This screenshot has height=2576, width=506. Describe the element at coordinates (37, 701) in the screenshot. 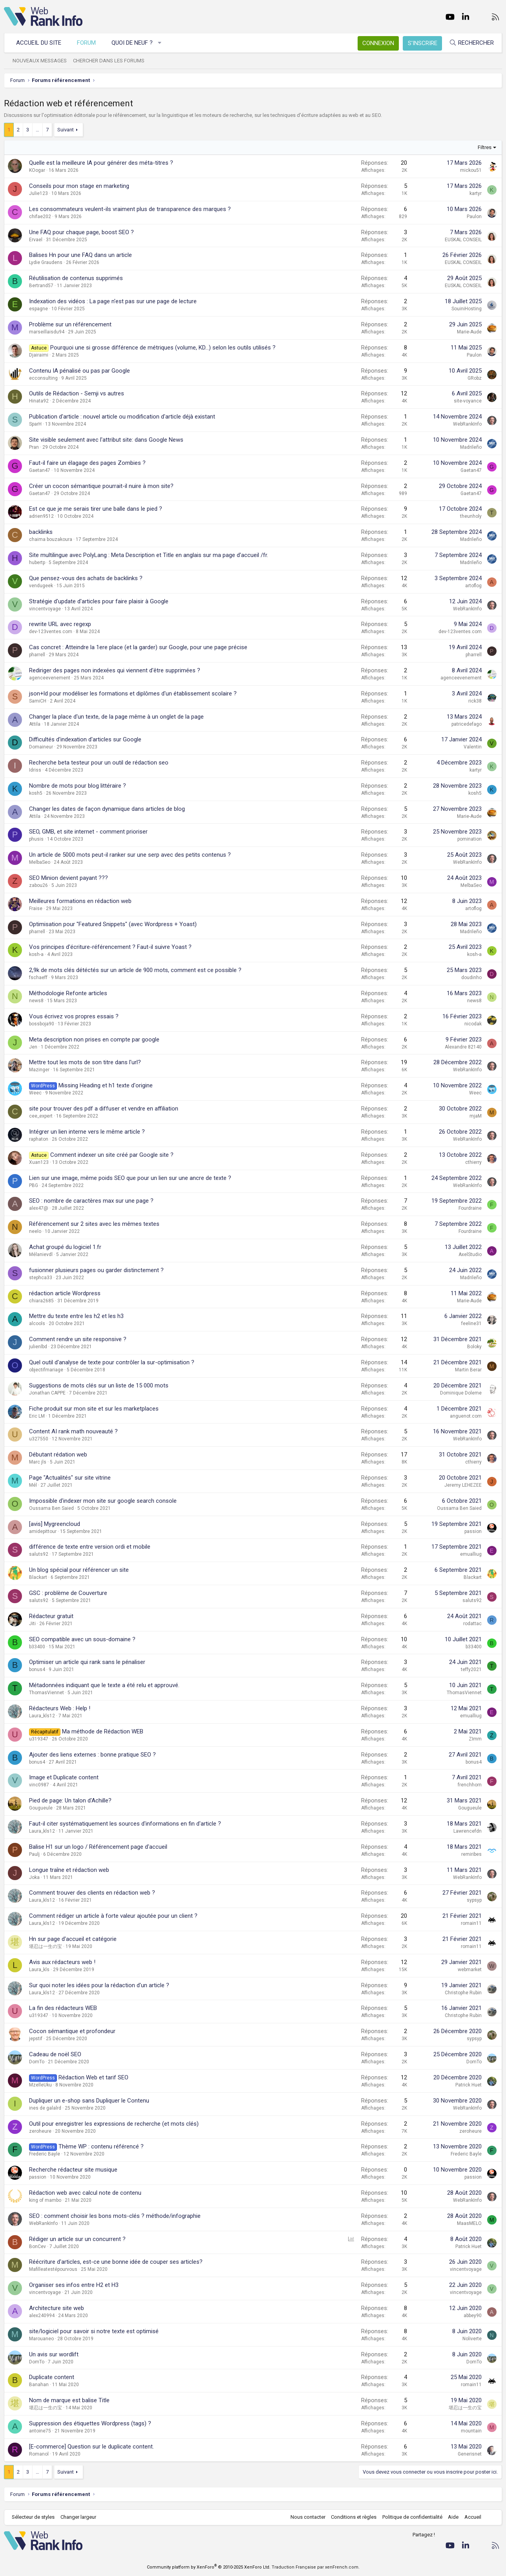

I see `SamiCH` at that location.